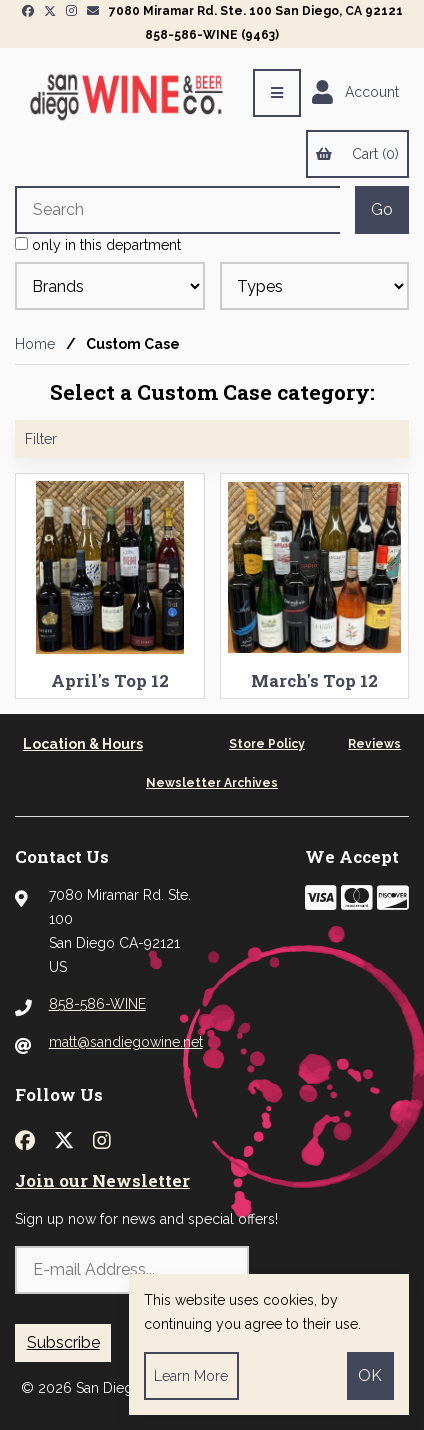  Describe the element at coordinates (355, 93) in the screenshot. I see `Account` at that location.